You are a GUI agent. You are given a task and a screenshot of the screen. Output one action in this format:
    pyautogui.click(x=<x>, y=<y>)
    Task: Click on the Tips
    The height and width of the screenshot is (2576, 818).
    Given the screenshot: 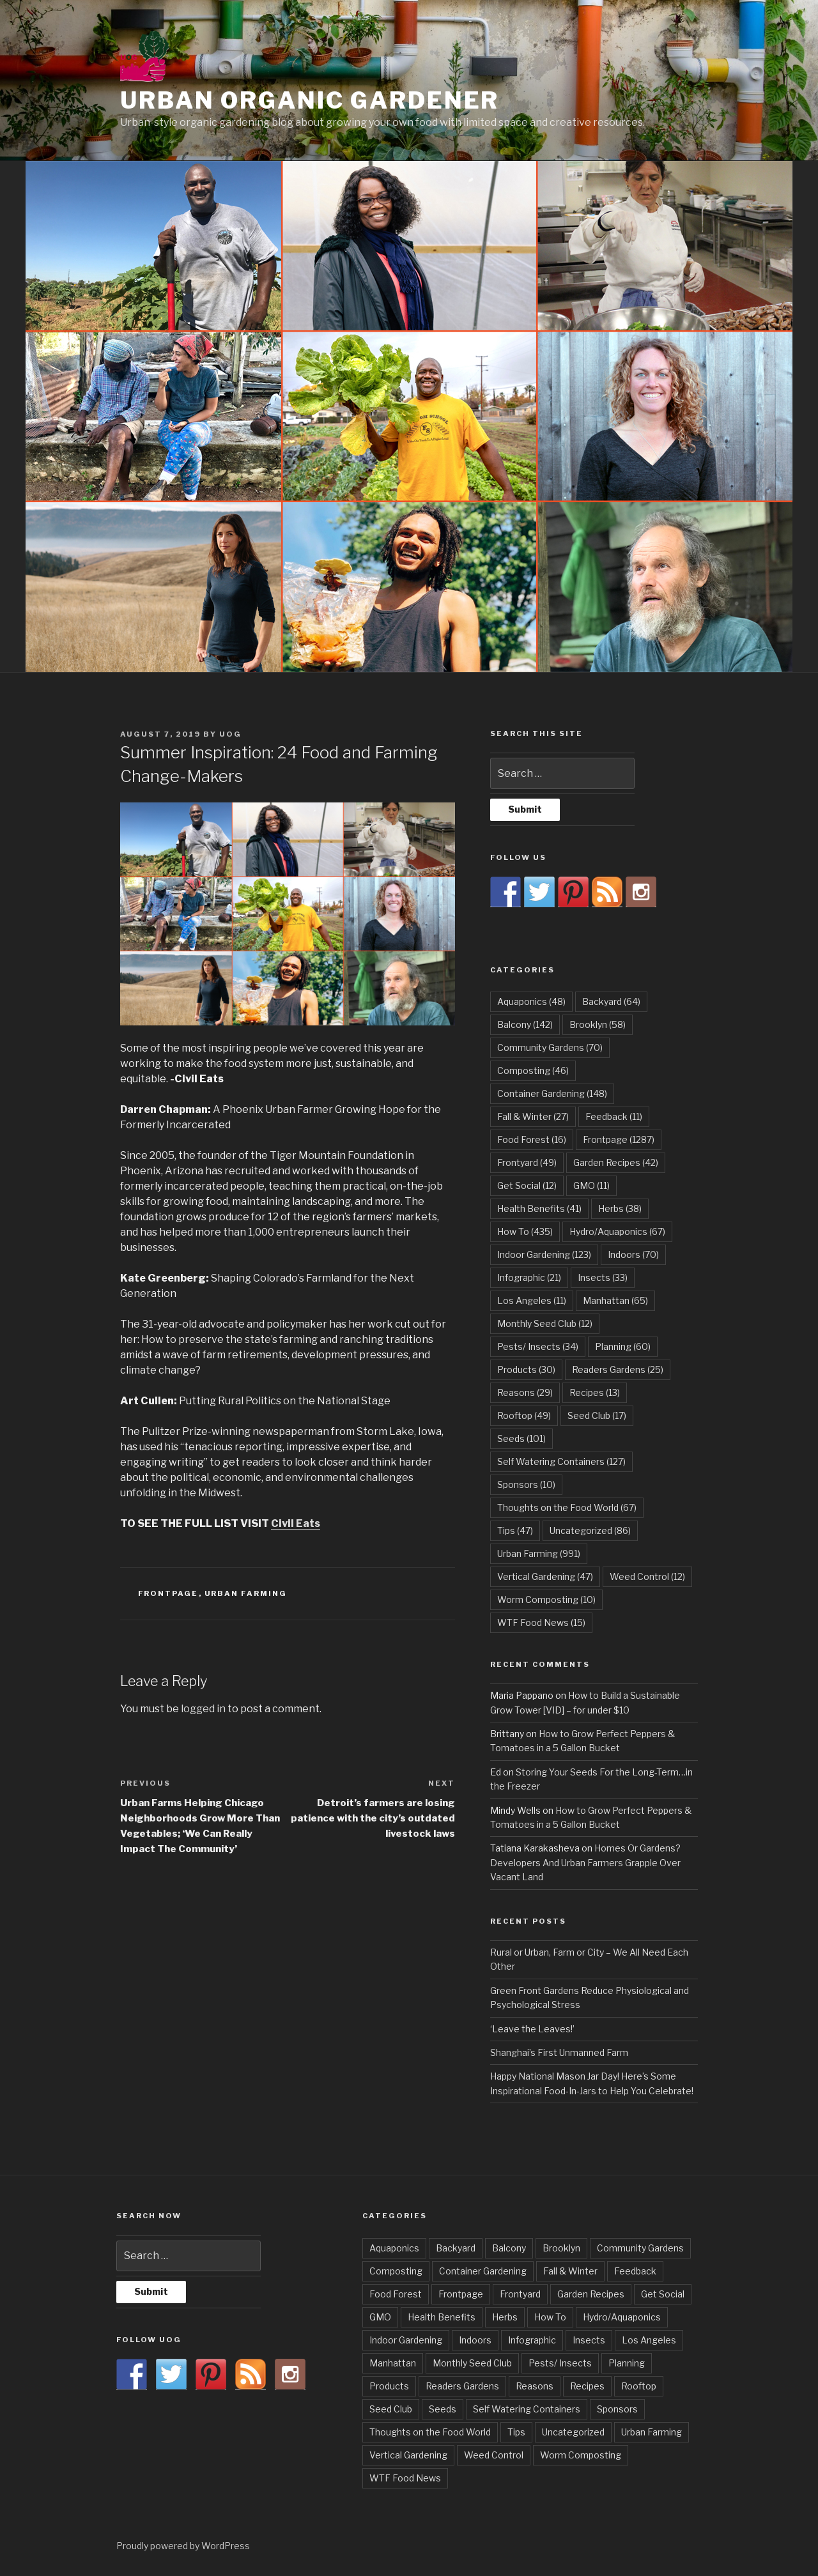 What is the action you would take?
    pyautogui.click(x=516, y=2431)
    